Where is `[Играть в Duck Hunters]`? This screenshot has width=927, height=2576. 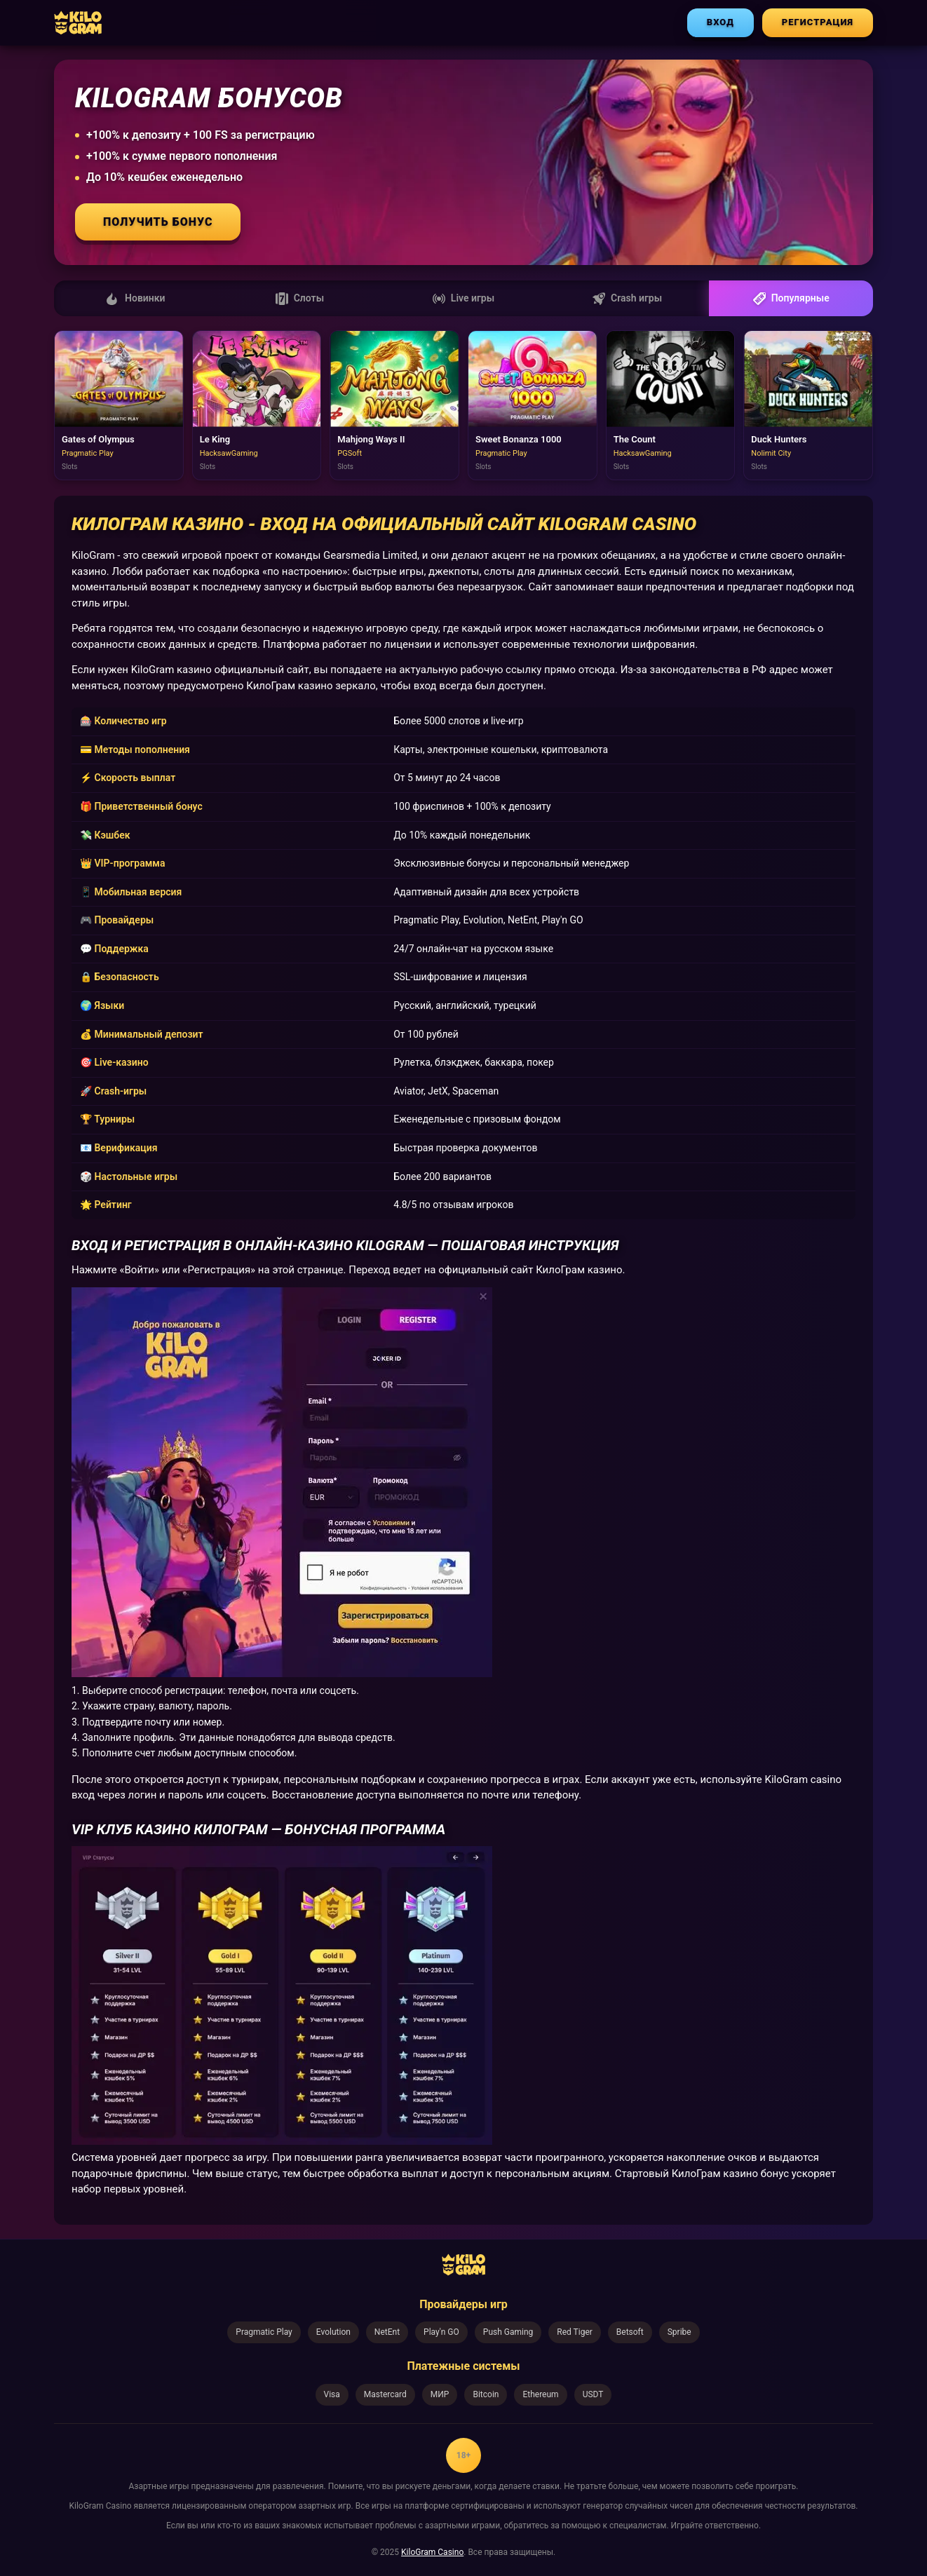
[Играть в Duck Hunters] is located at coordinates (808, 405).